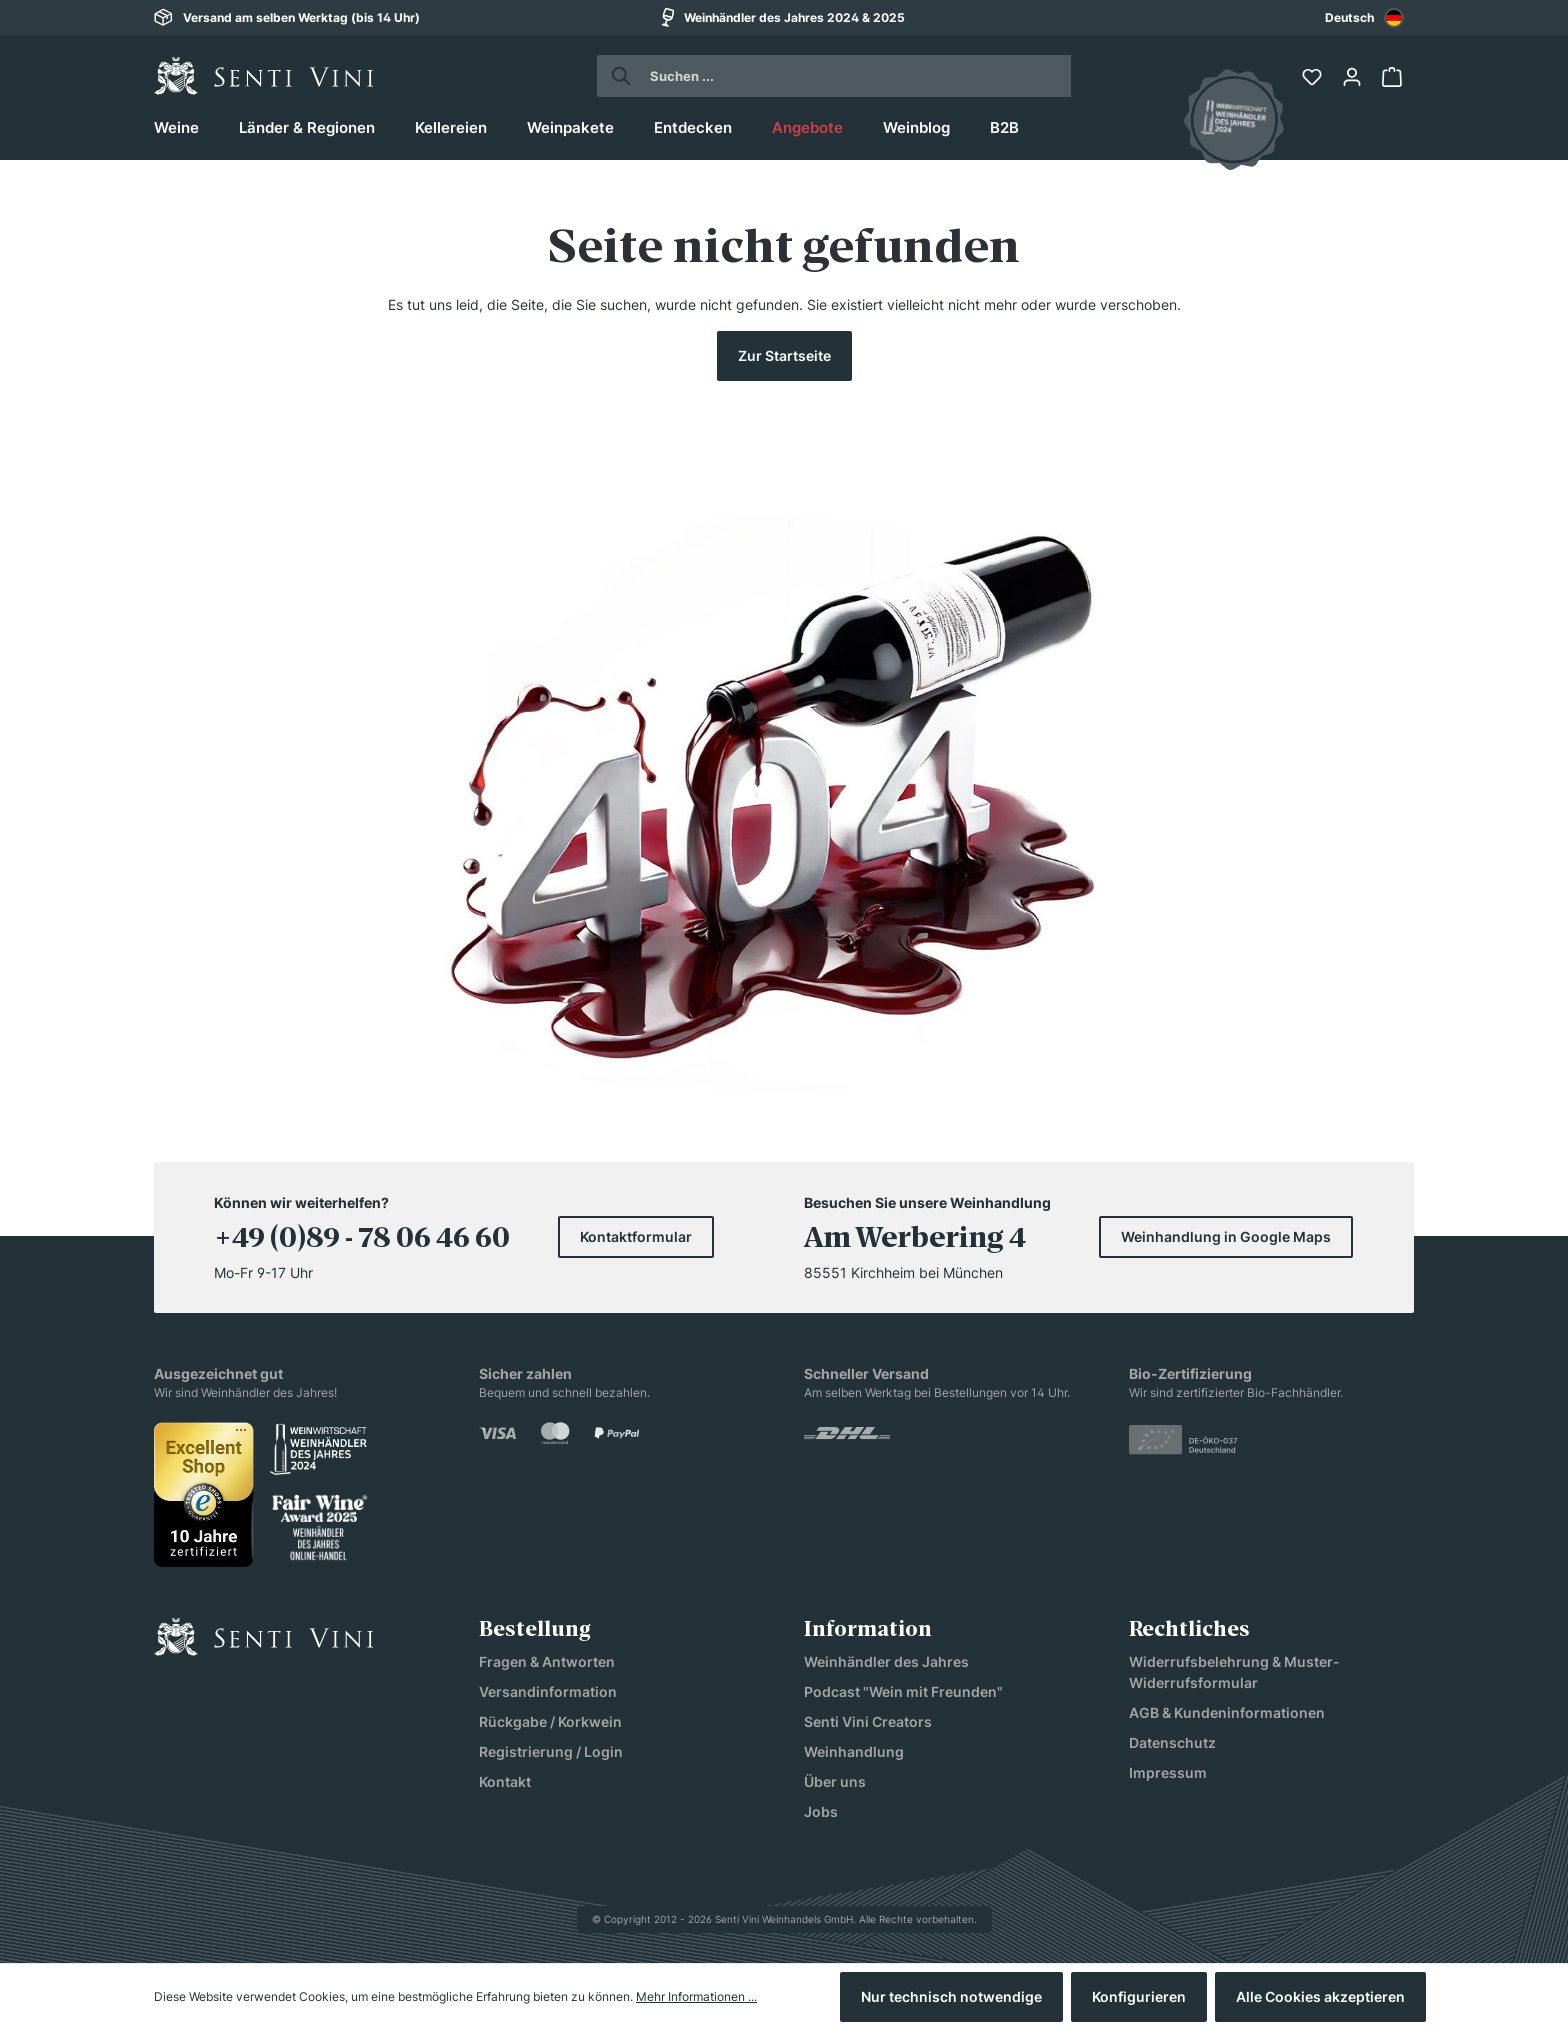  What do you see at coordinates (551, 1751) in the screenshot?
I see `Registrierung / Login` at bounding box center [551, 1751].